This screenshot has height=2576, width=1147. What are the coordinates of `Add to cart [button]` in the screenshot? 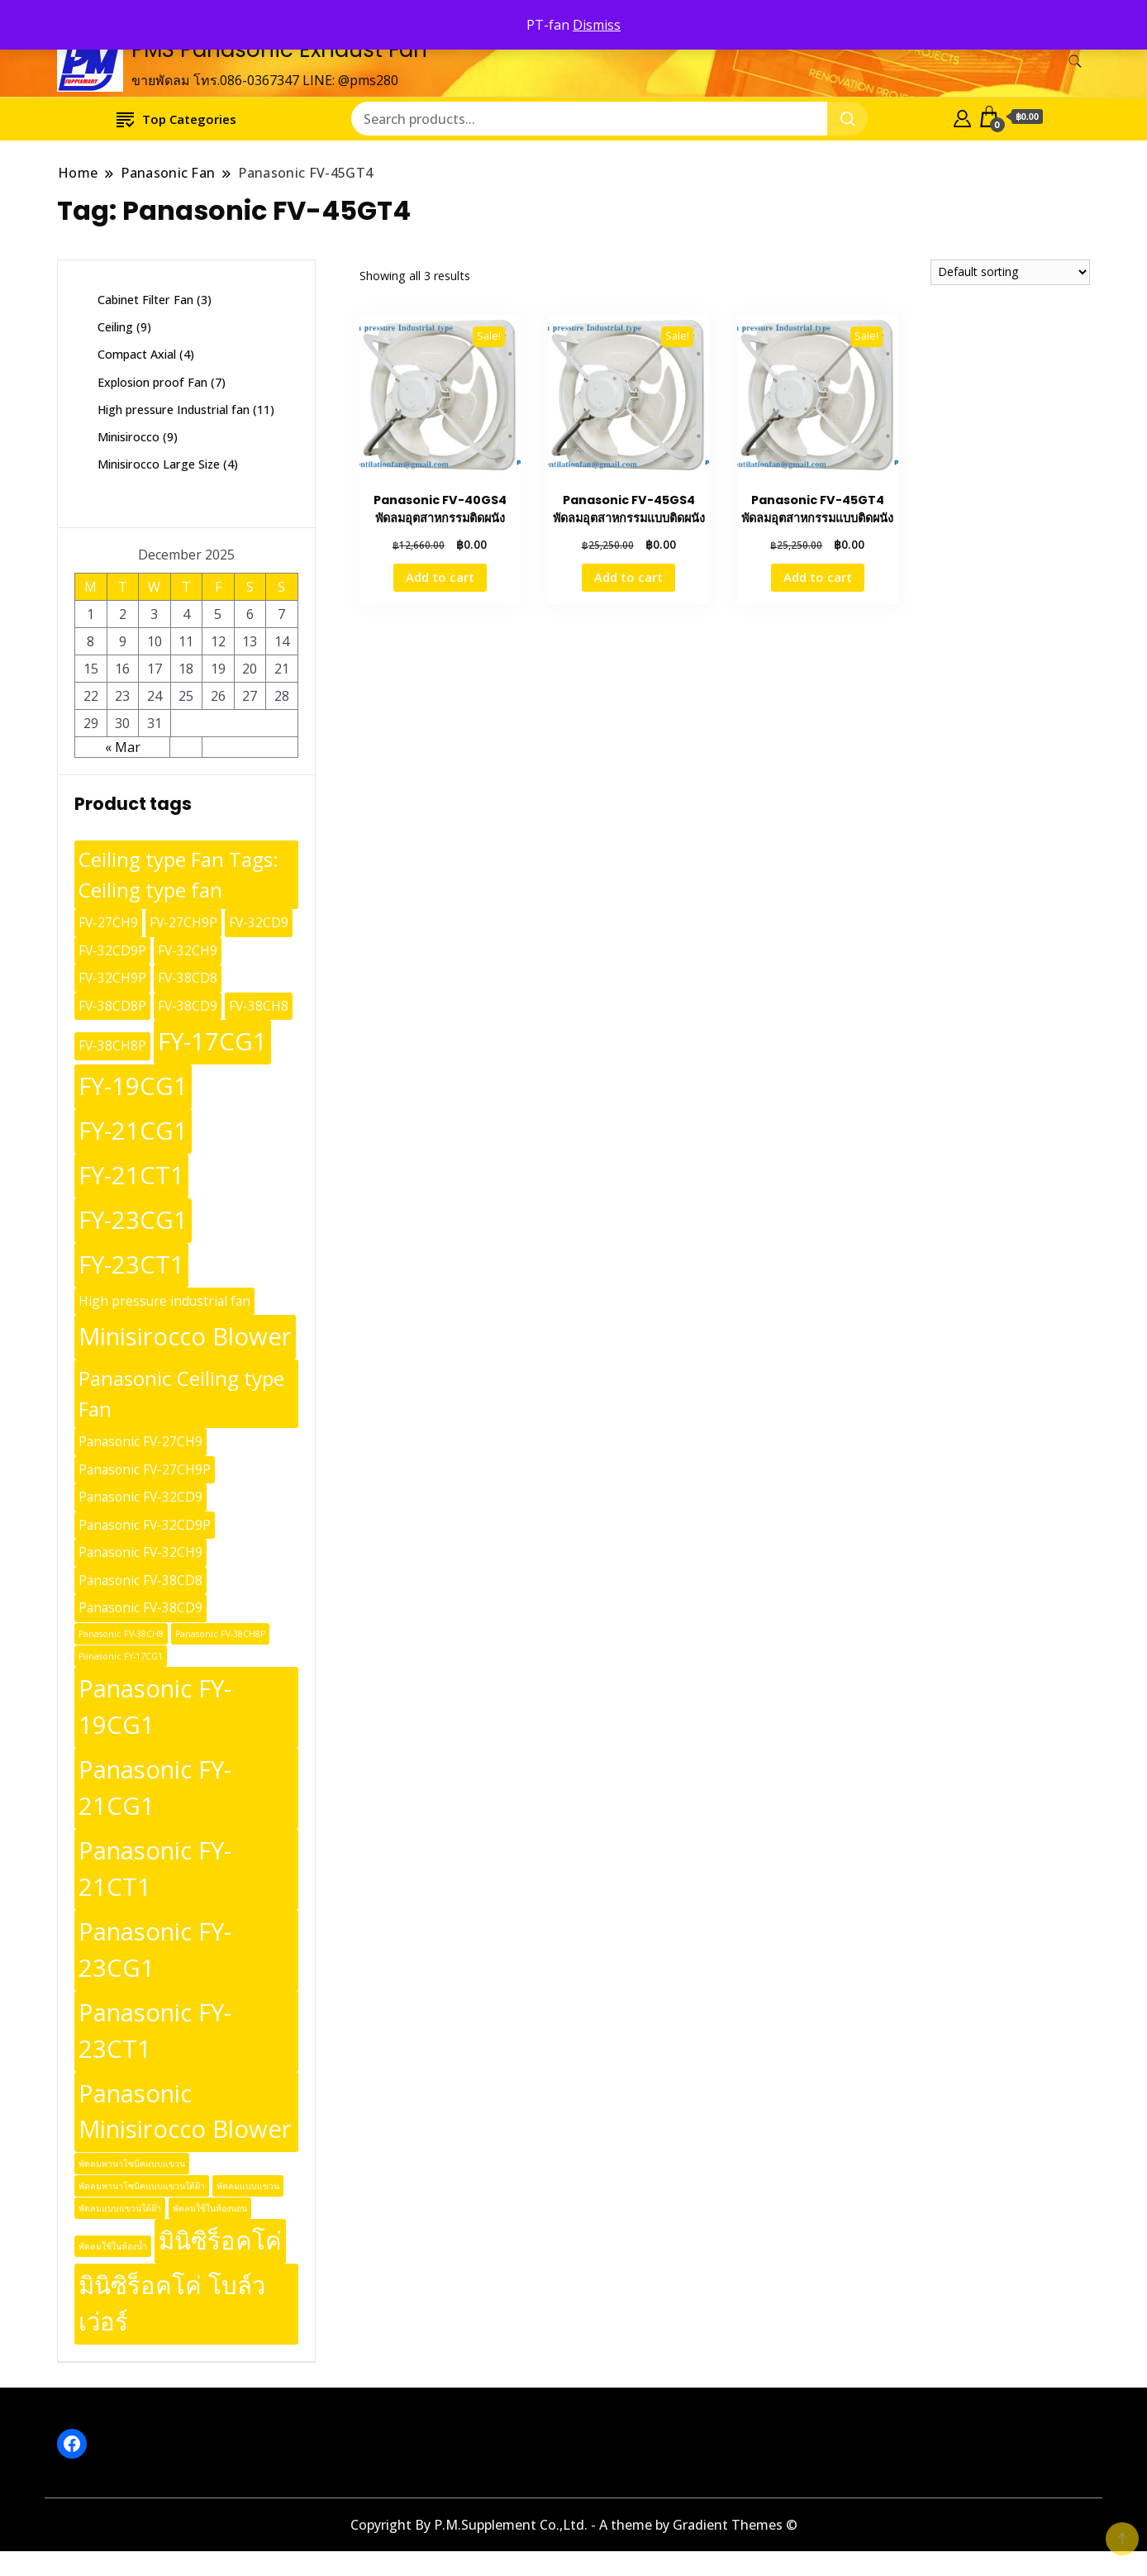 It's located at (440, 577).